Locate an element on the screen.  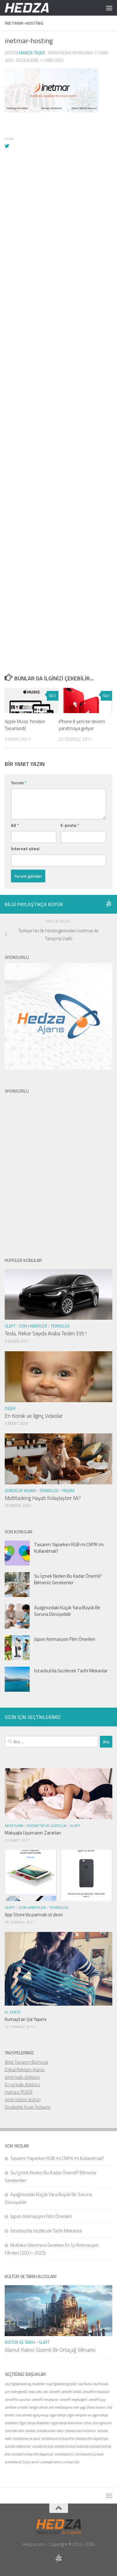
zigon sehpa [zigon sehpa (1 öge)] is located at coordinates (57, 2415).